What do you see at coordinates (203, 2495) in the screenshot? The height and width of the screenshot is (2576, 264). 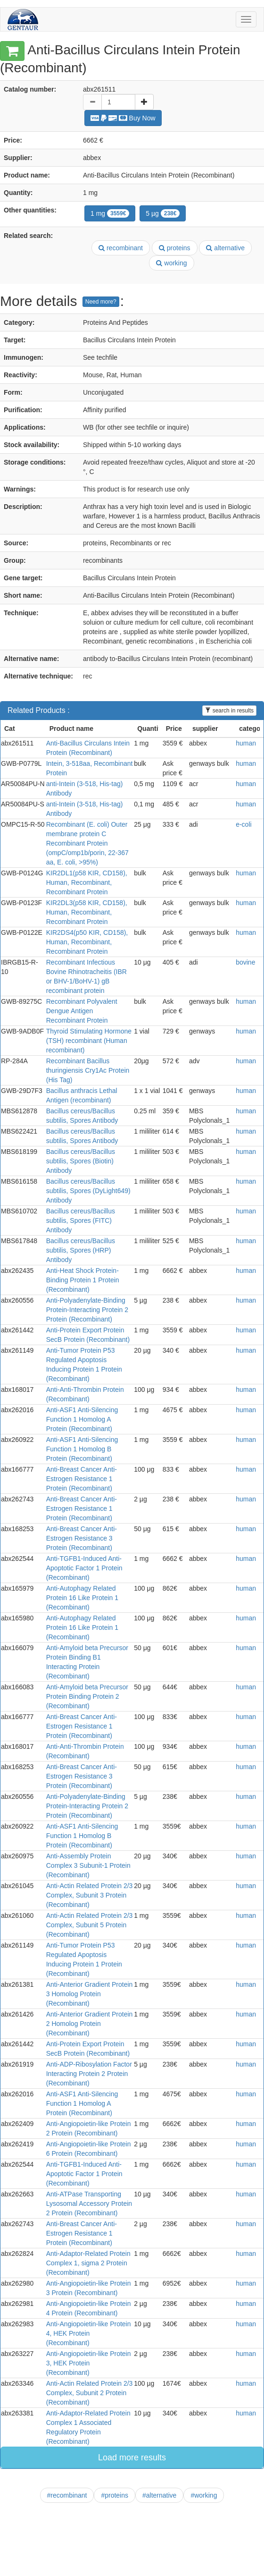 I see `#working` at bounding box center [203, 2495].